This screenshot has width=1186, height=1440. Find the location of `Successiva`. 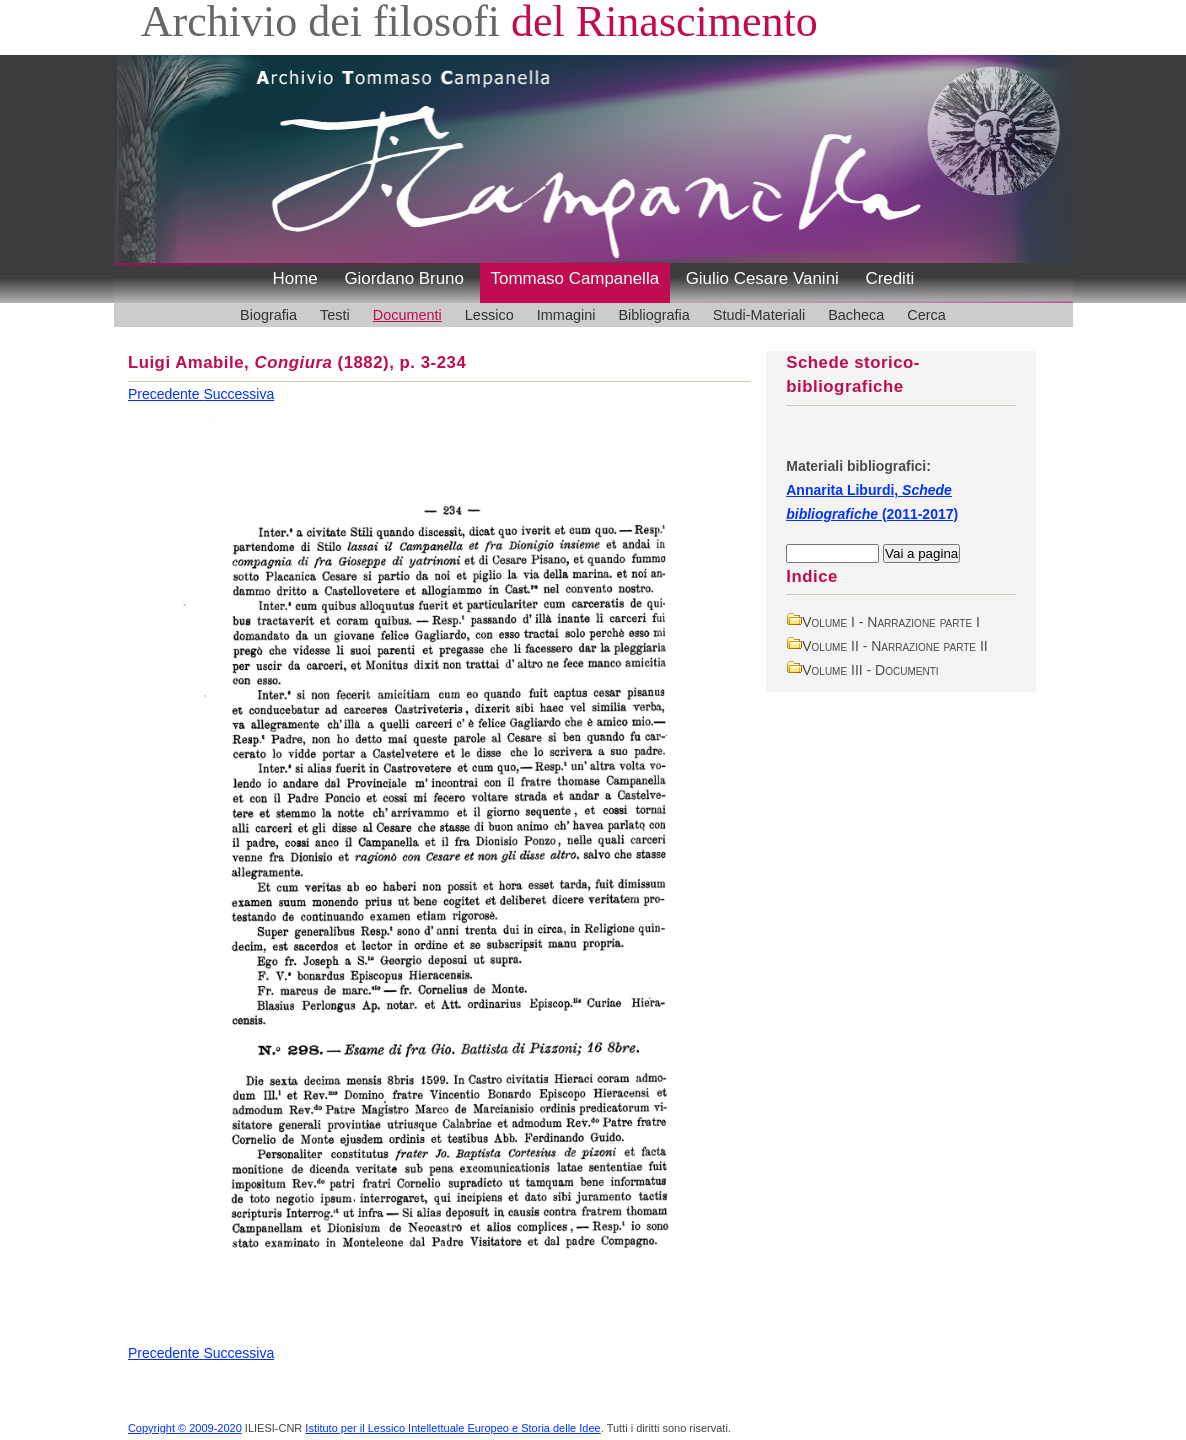

Successiva is located at coordinates (238, 394).